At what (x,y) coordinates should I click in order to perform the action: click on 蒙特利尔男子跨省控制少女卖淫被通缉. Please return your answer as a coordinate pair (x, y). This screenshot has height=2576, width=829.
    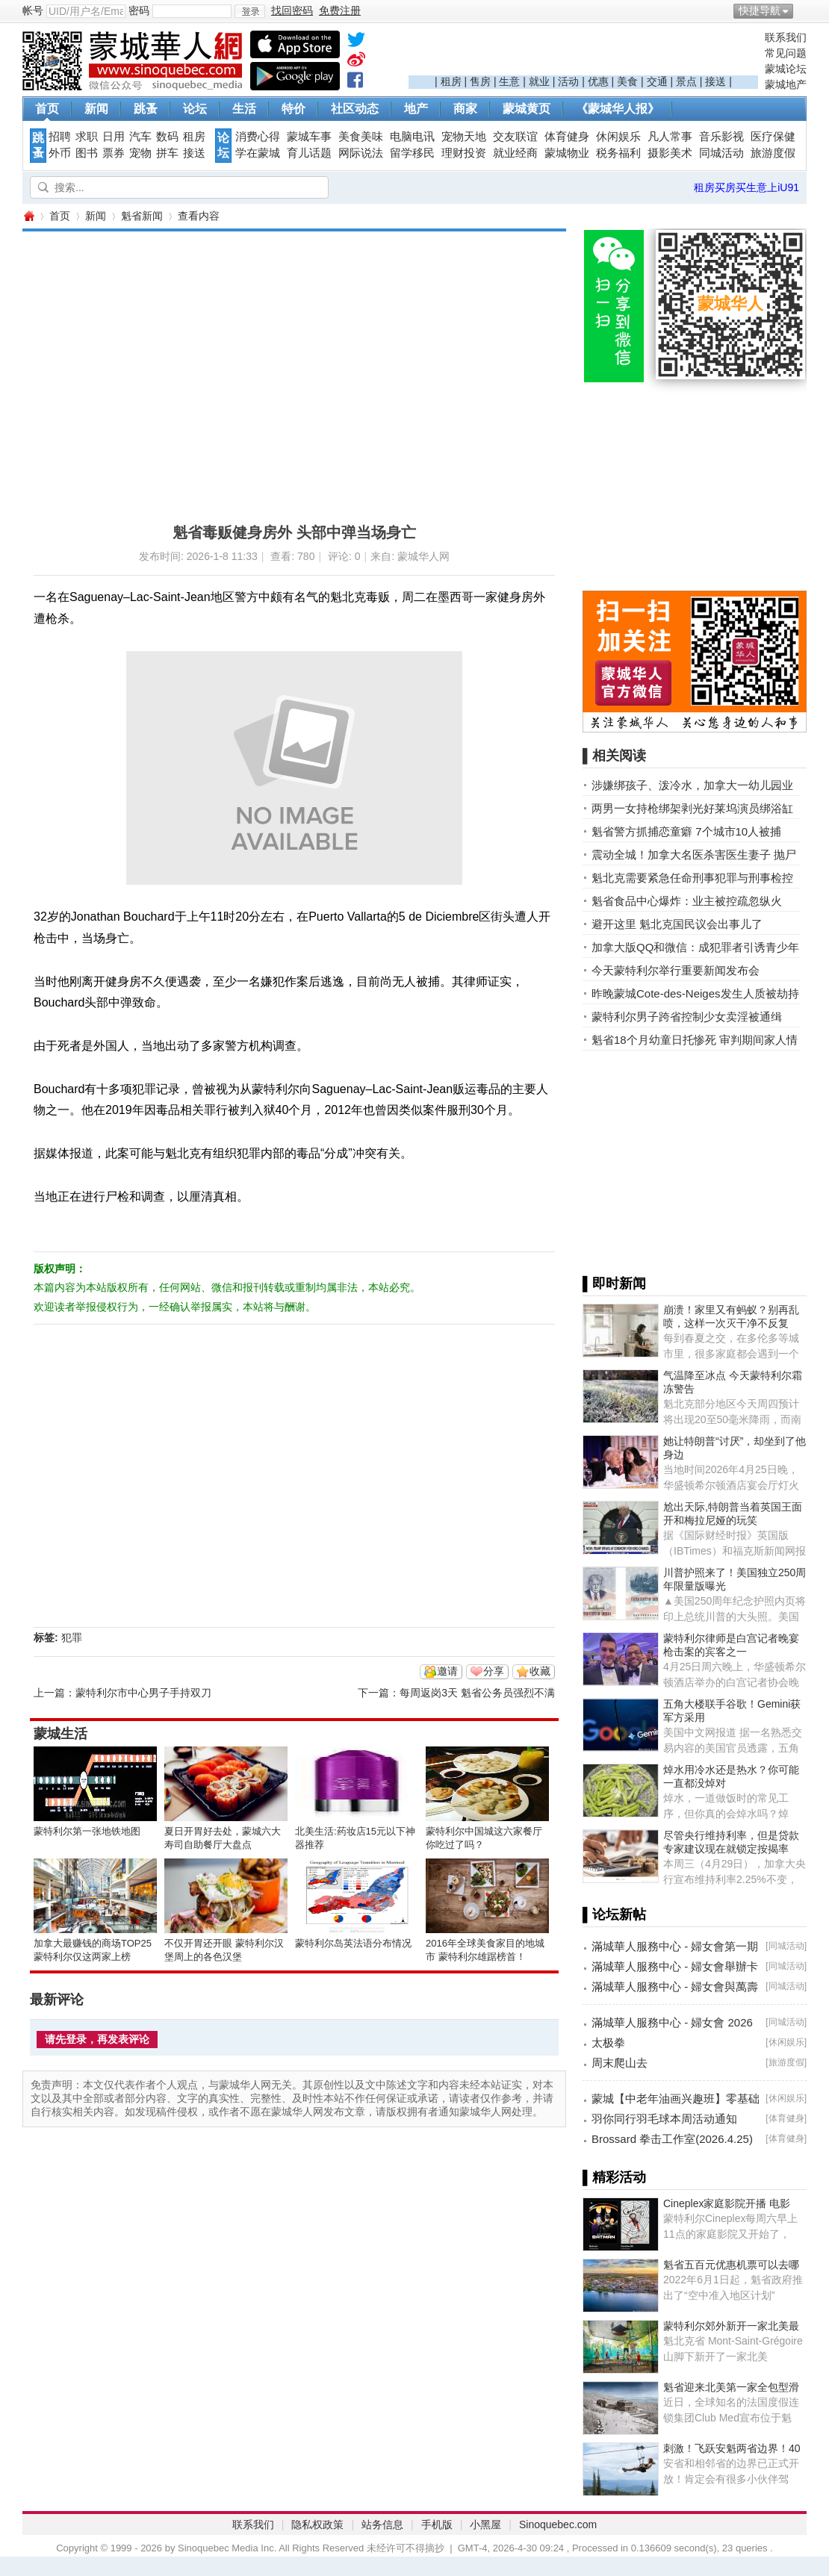
    Looking at the image, I should click on (687, 1016).